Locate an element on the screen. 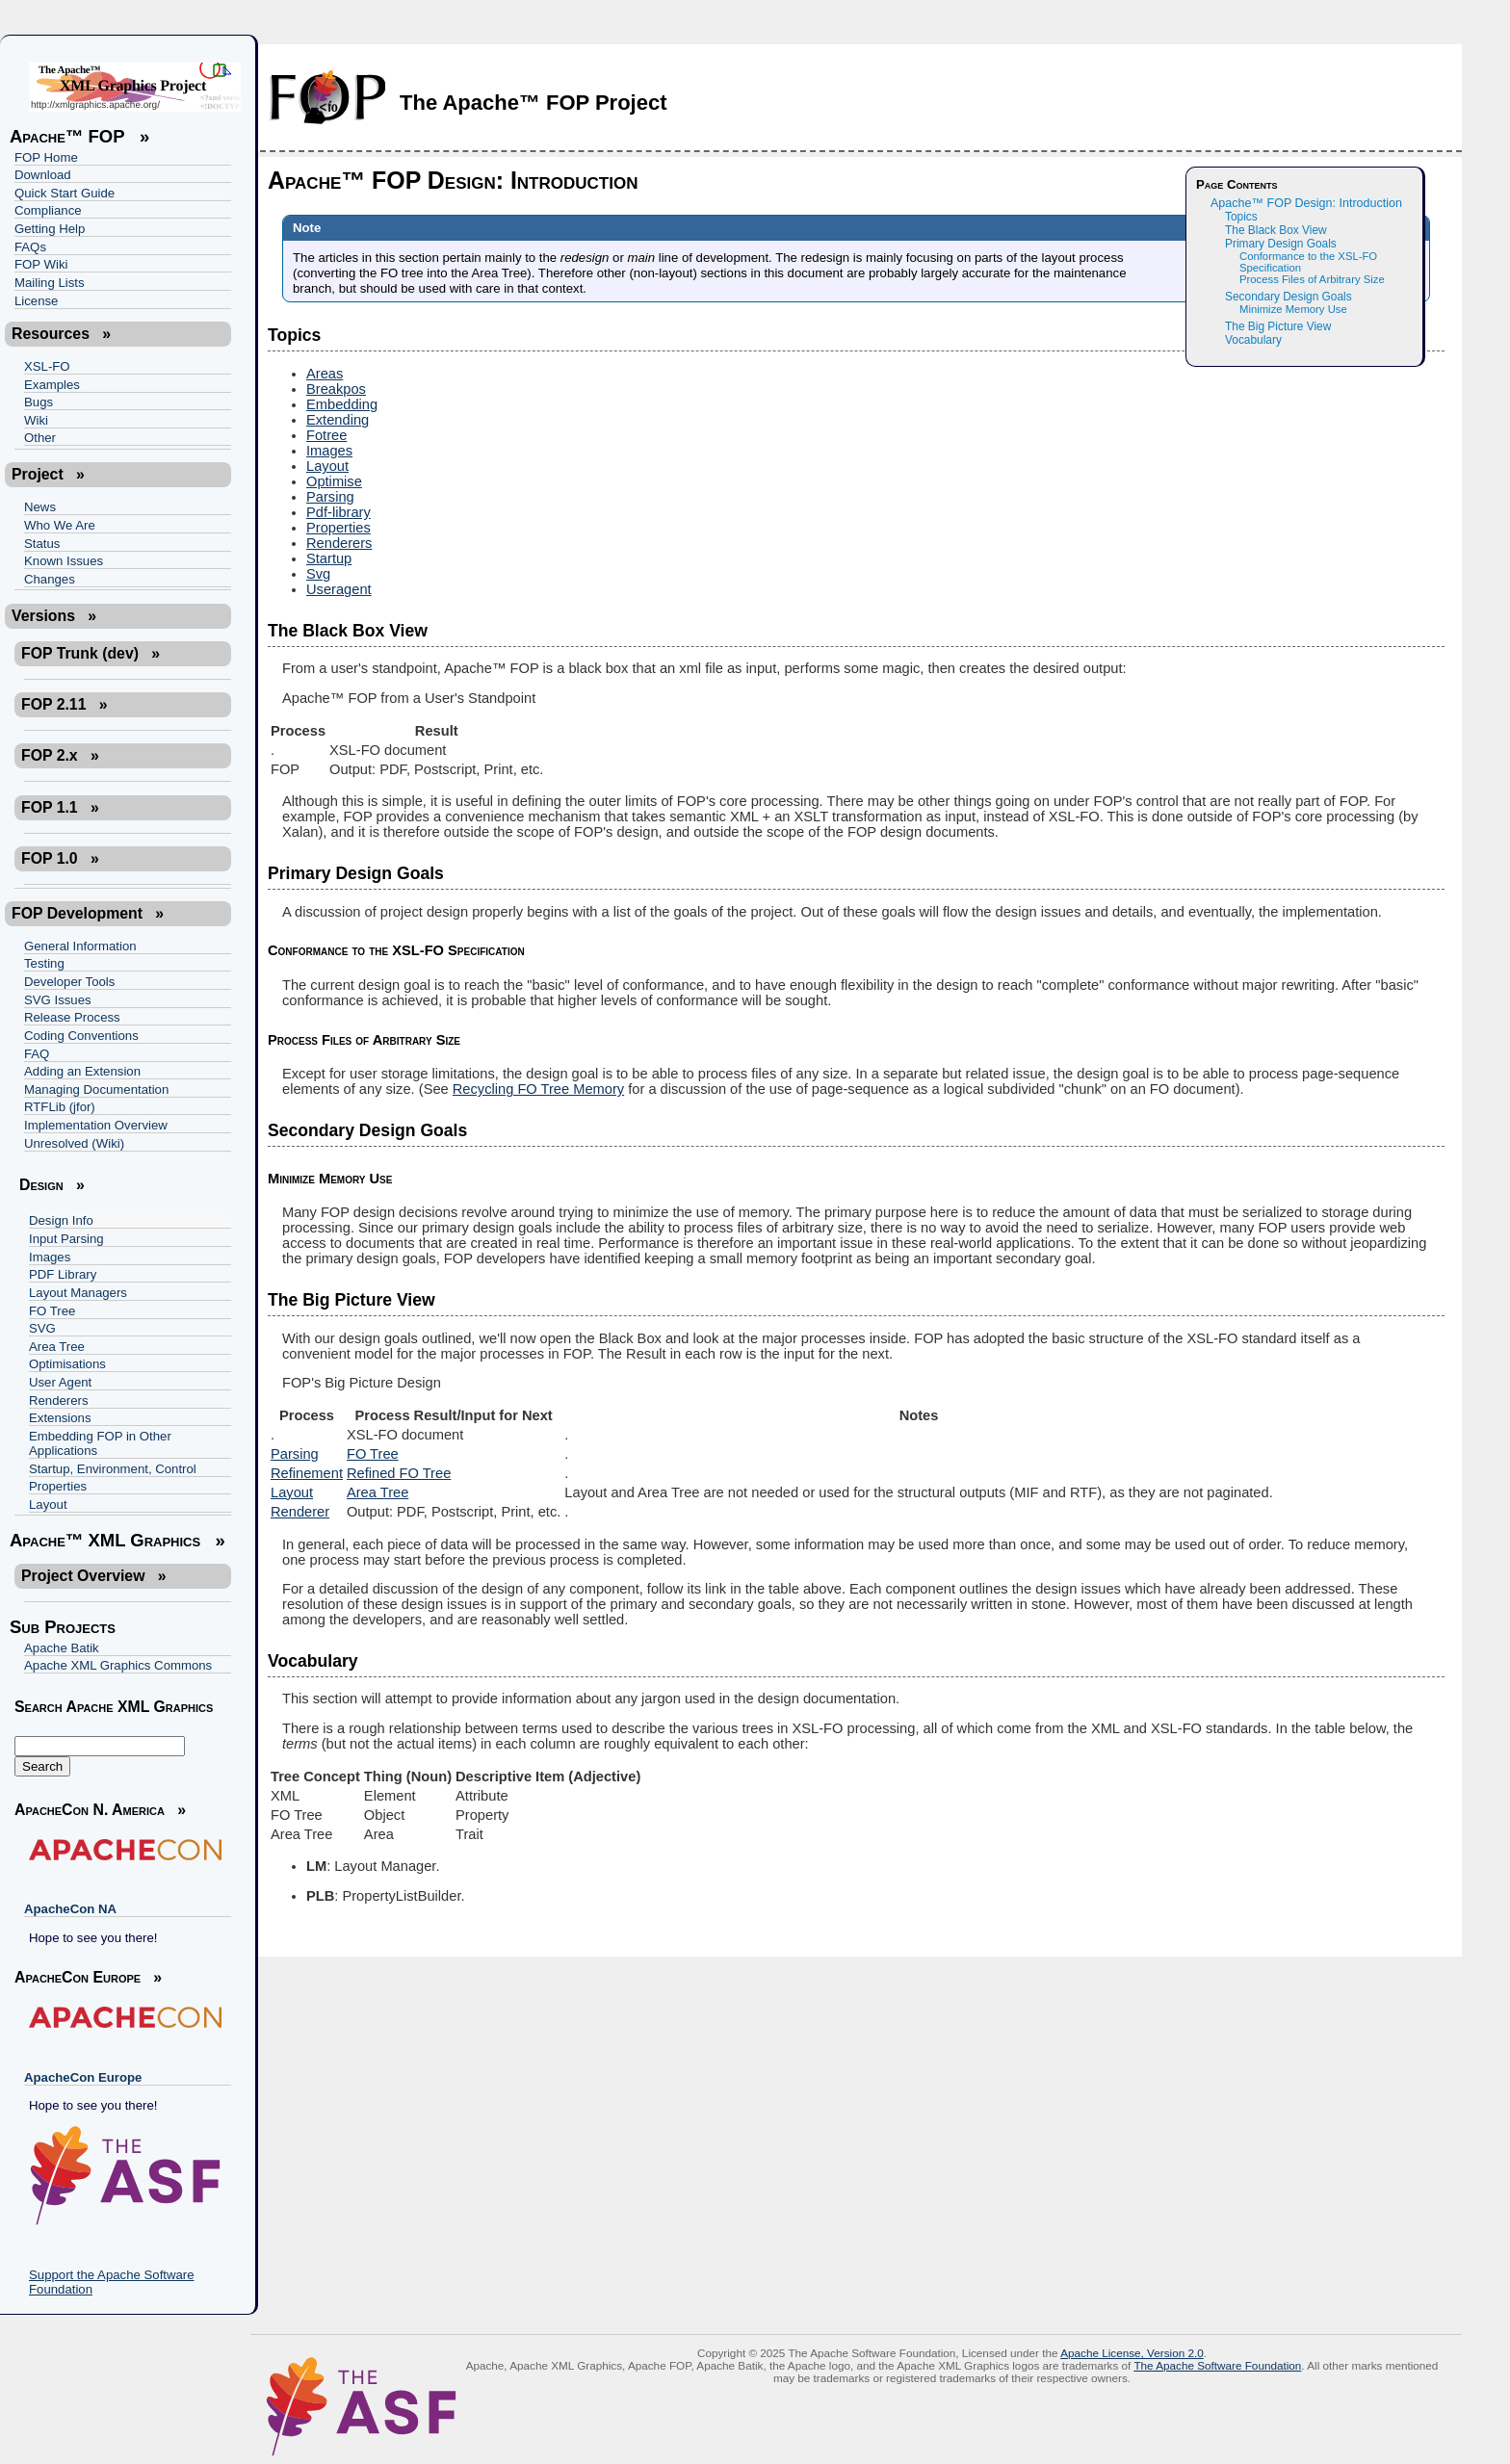  Testing is located at coordinates (44, 963).